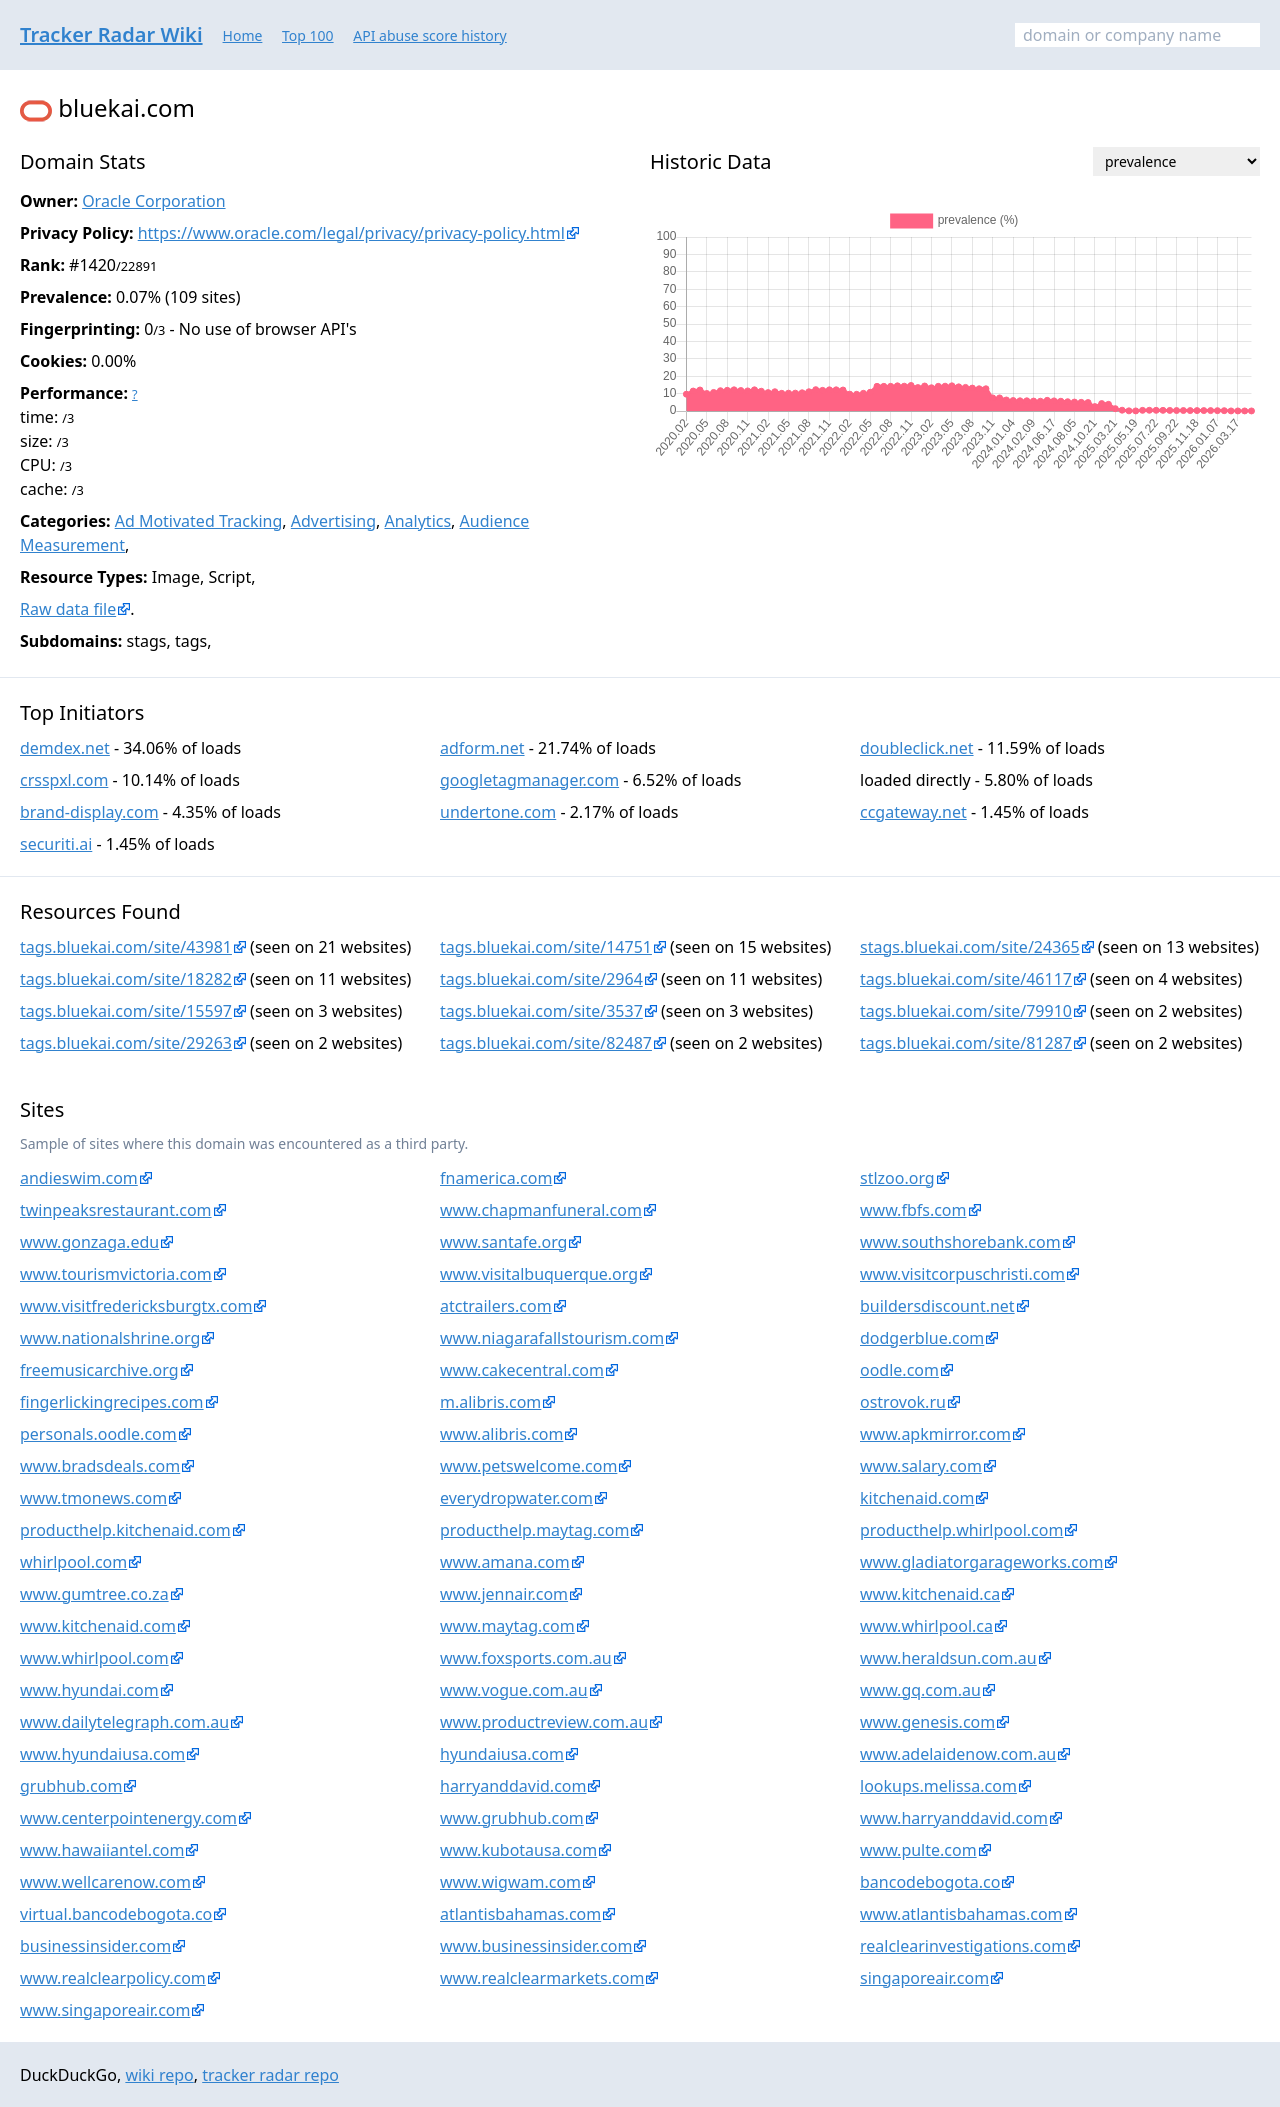 The width and height of the screenshot is (1280, 2107). Describe the element at coordinates (536, 1946) in the screenshot. I see `www.businessinsider.com` at that location.